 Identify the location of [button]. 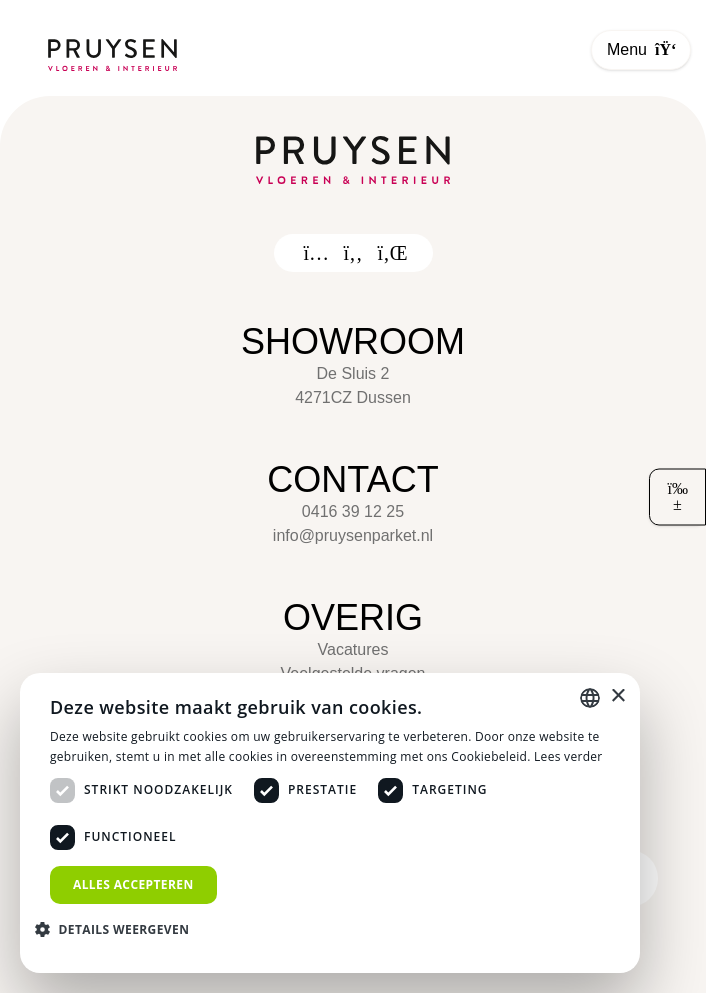
(119, 929).